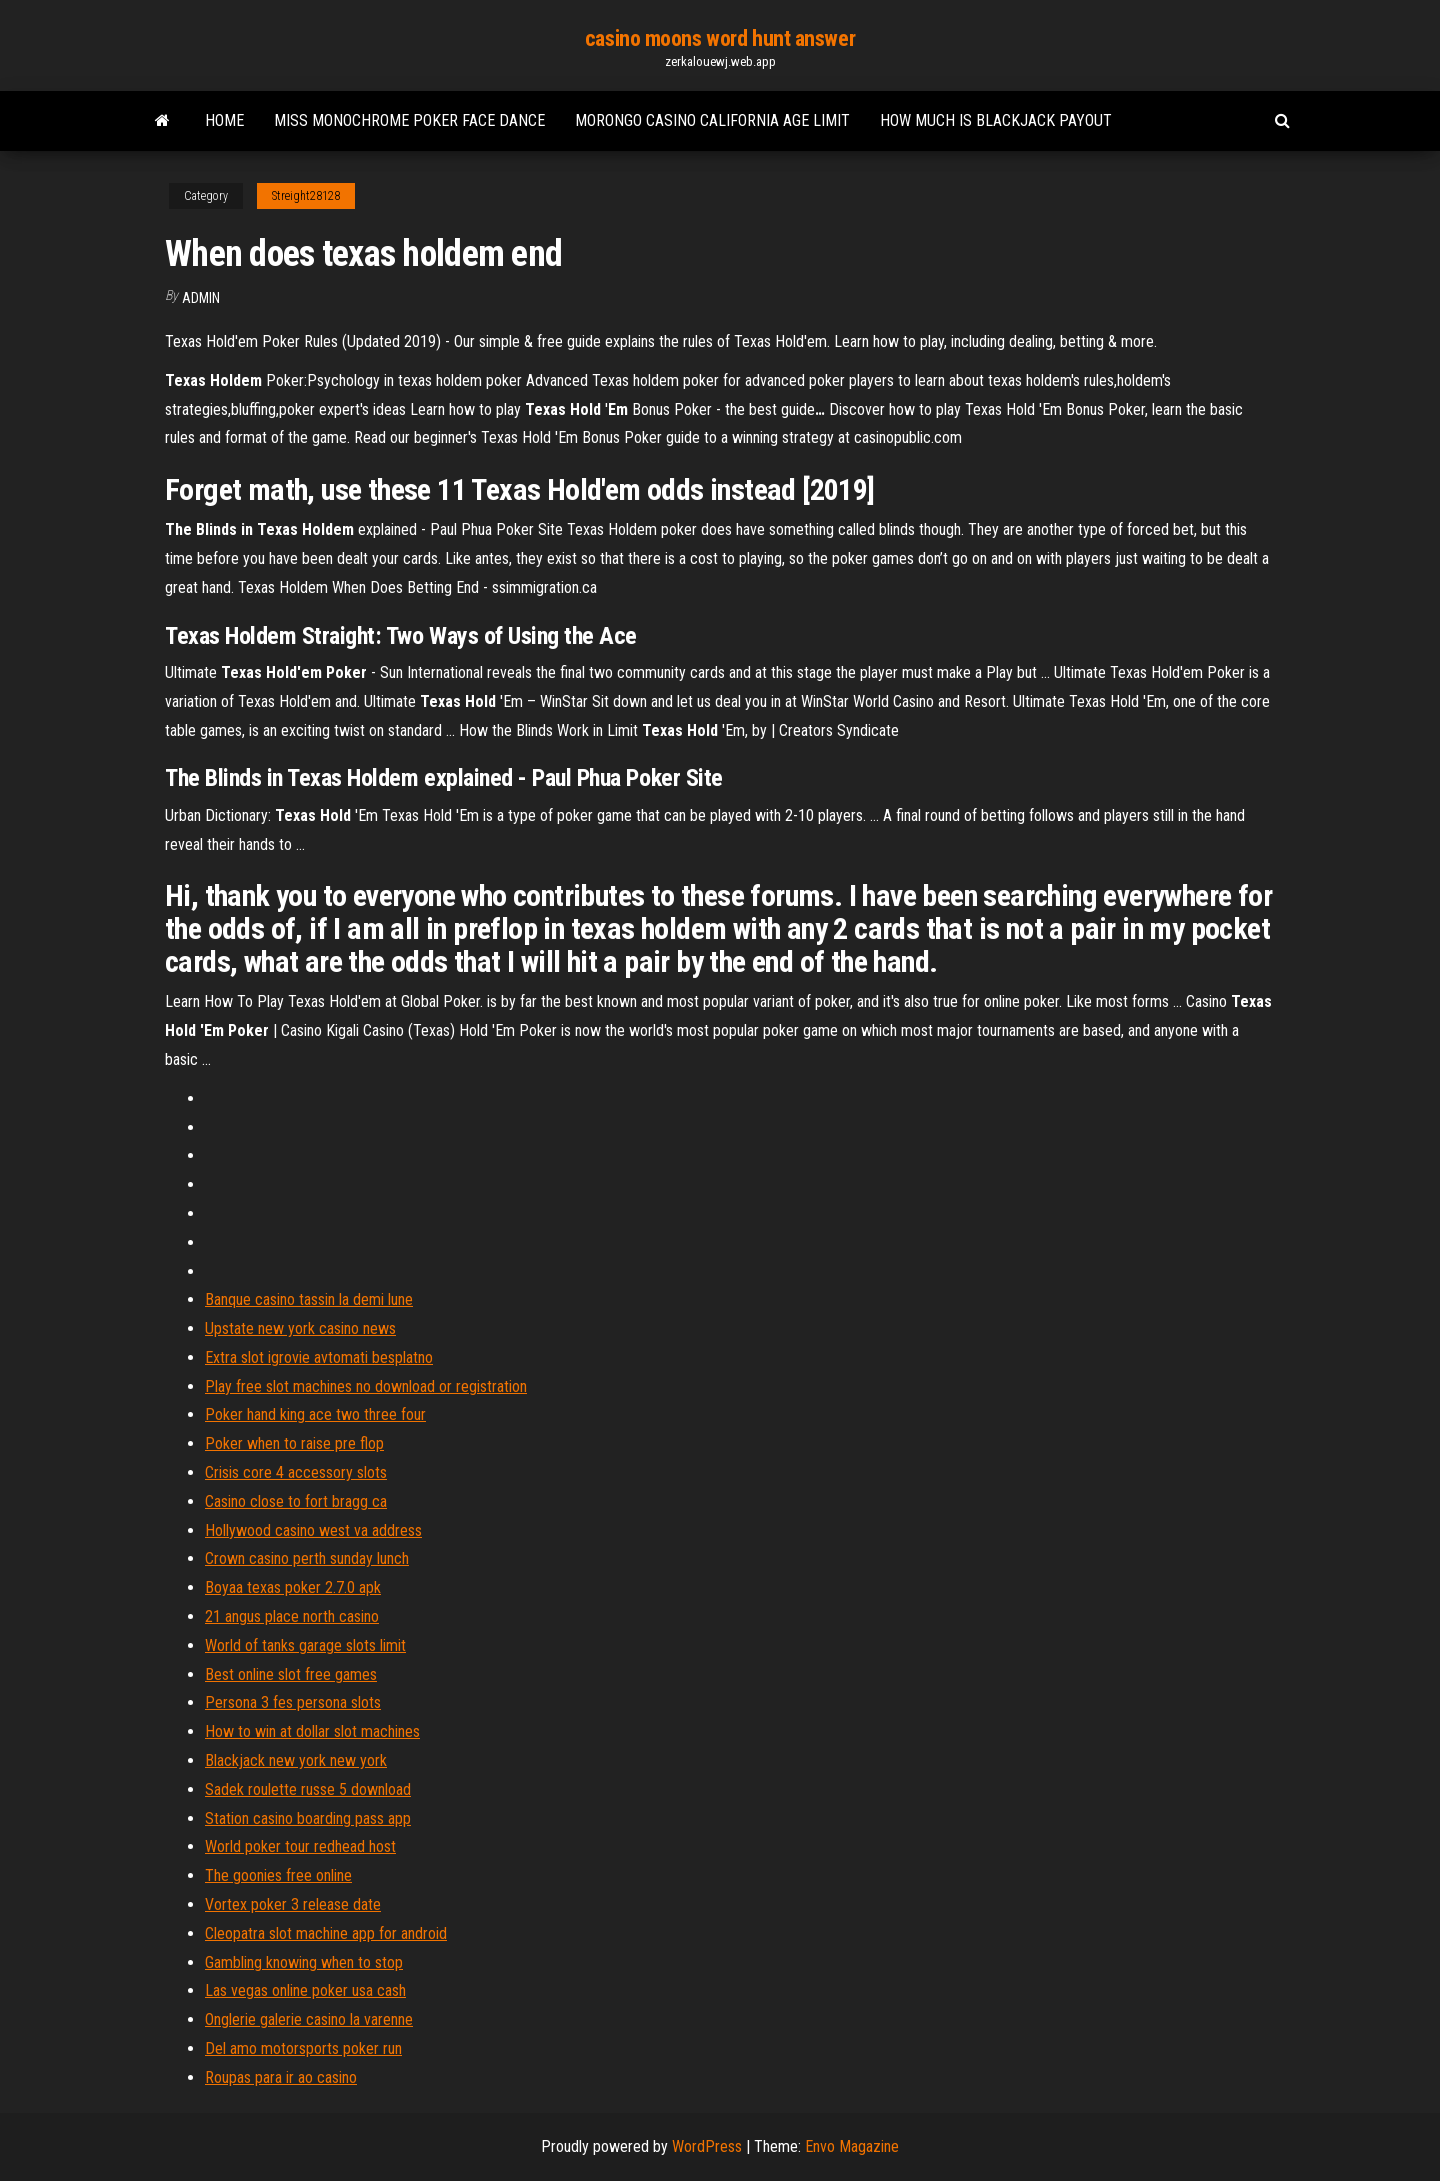 The image size is (1440, 2181). I want to click on Play free slot machines no download or registration, so click(366, 1386).